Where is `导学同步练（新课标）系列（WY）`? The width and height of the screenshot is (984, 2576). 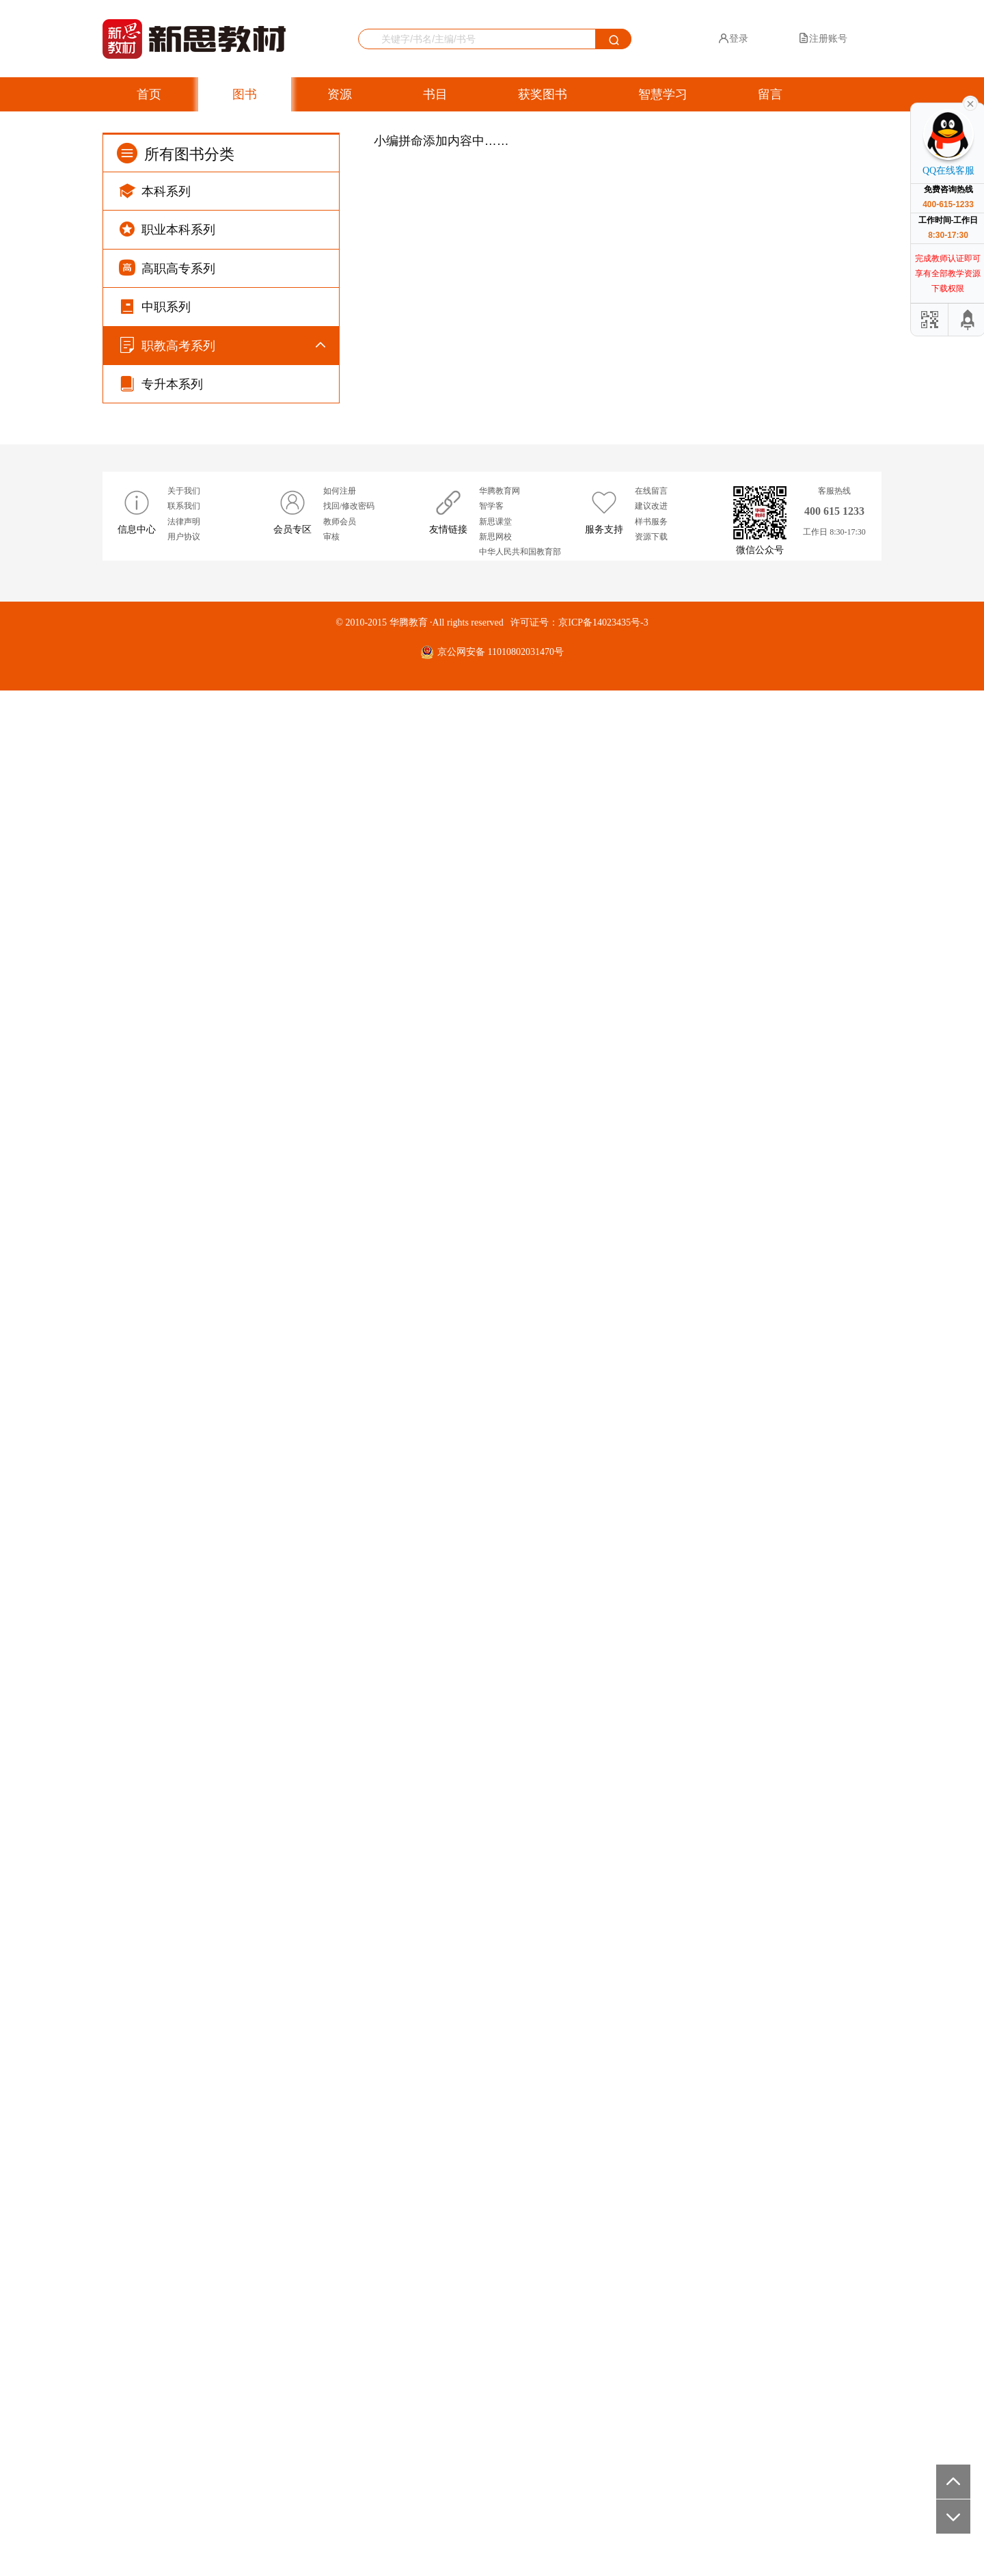
导学同步练（新课标）系列（WY） is located at coordinates (230, 415).